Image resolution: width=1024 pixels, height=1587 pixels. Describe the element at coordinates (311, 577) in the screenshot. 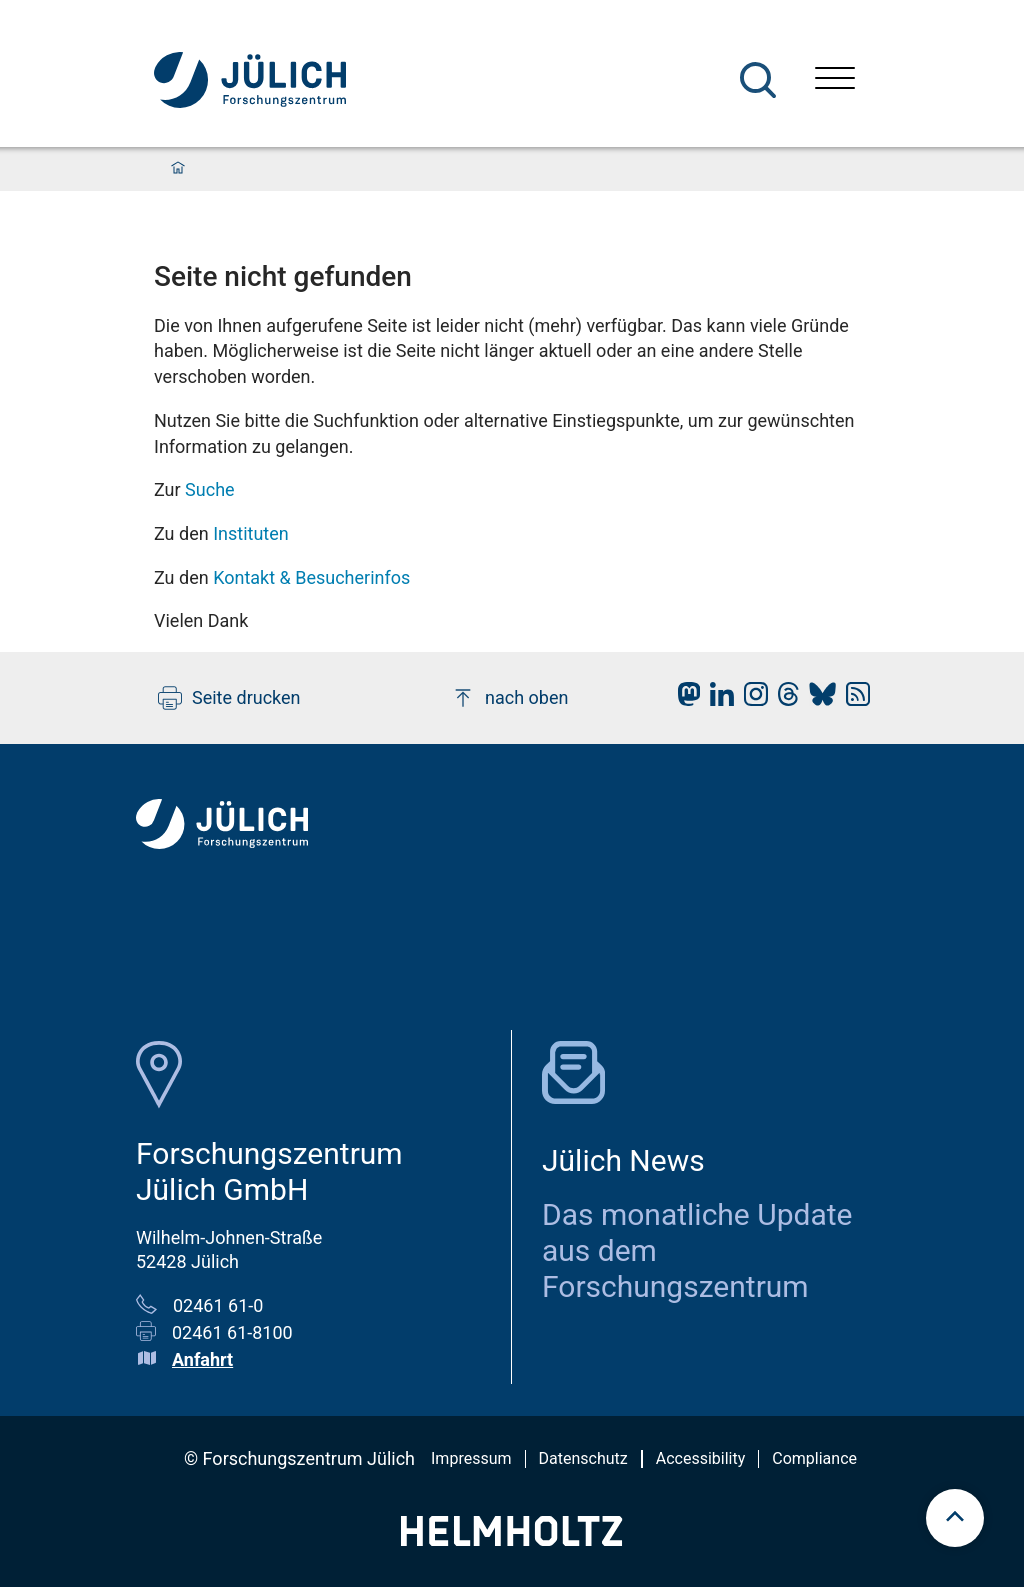

I see `Kontakt & Besucherinfos` at that location.